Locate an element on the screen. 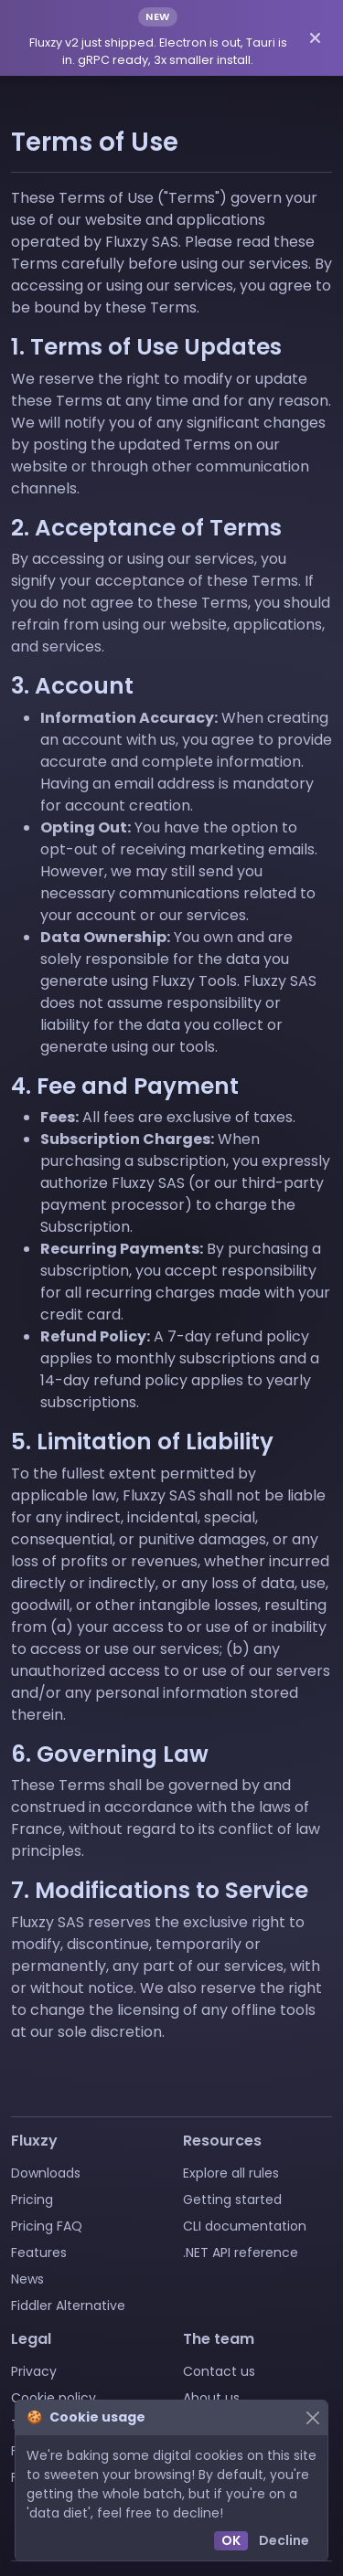 The height and width of the screenshot is (2576, 343). Pricing is located at coordinates (32, 2199).